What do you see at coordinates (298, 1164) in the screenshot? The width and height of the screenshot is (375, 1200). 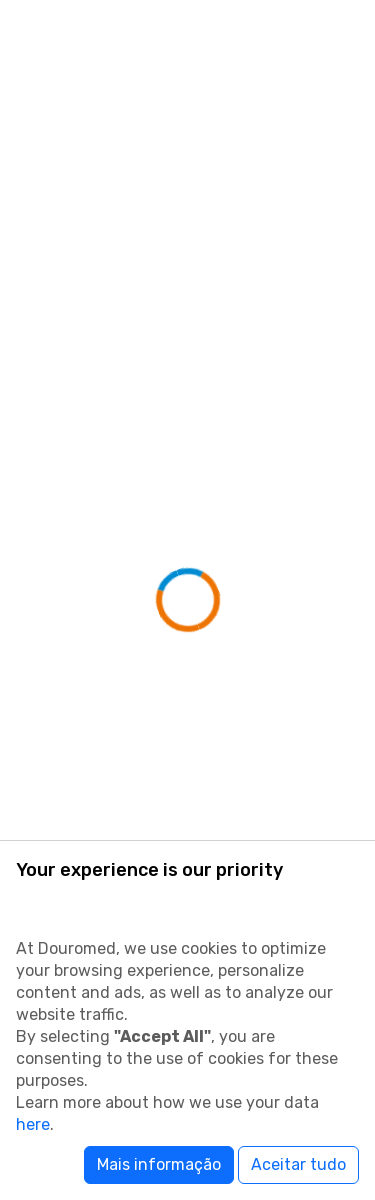 I see `Aceitar tudo` at bounding box center [298, 1164].